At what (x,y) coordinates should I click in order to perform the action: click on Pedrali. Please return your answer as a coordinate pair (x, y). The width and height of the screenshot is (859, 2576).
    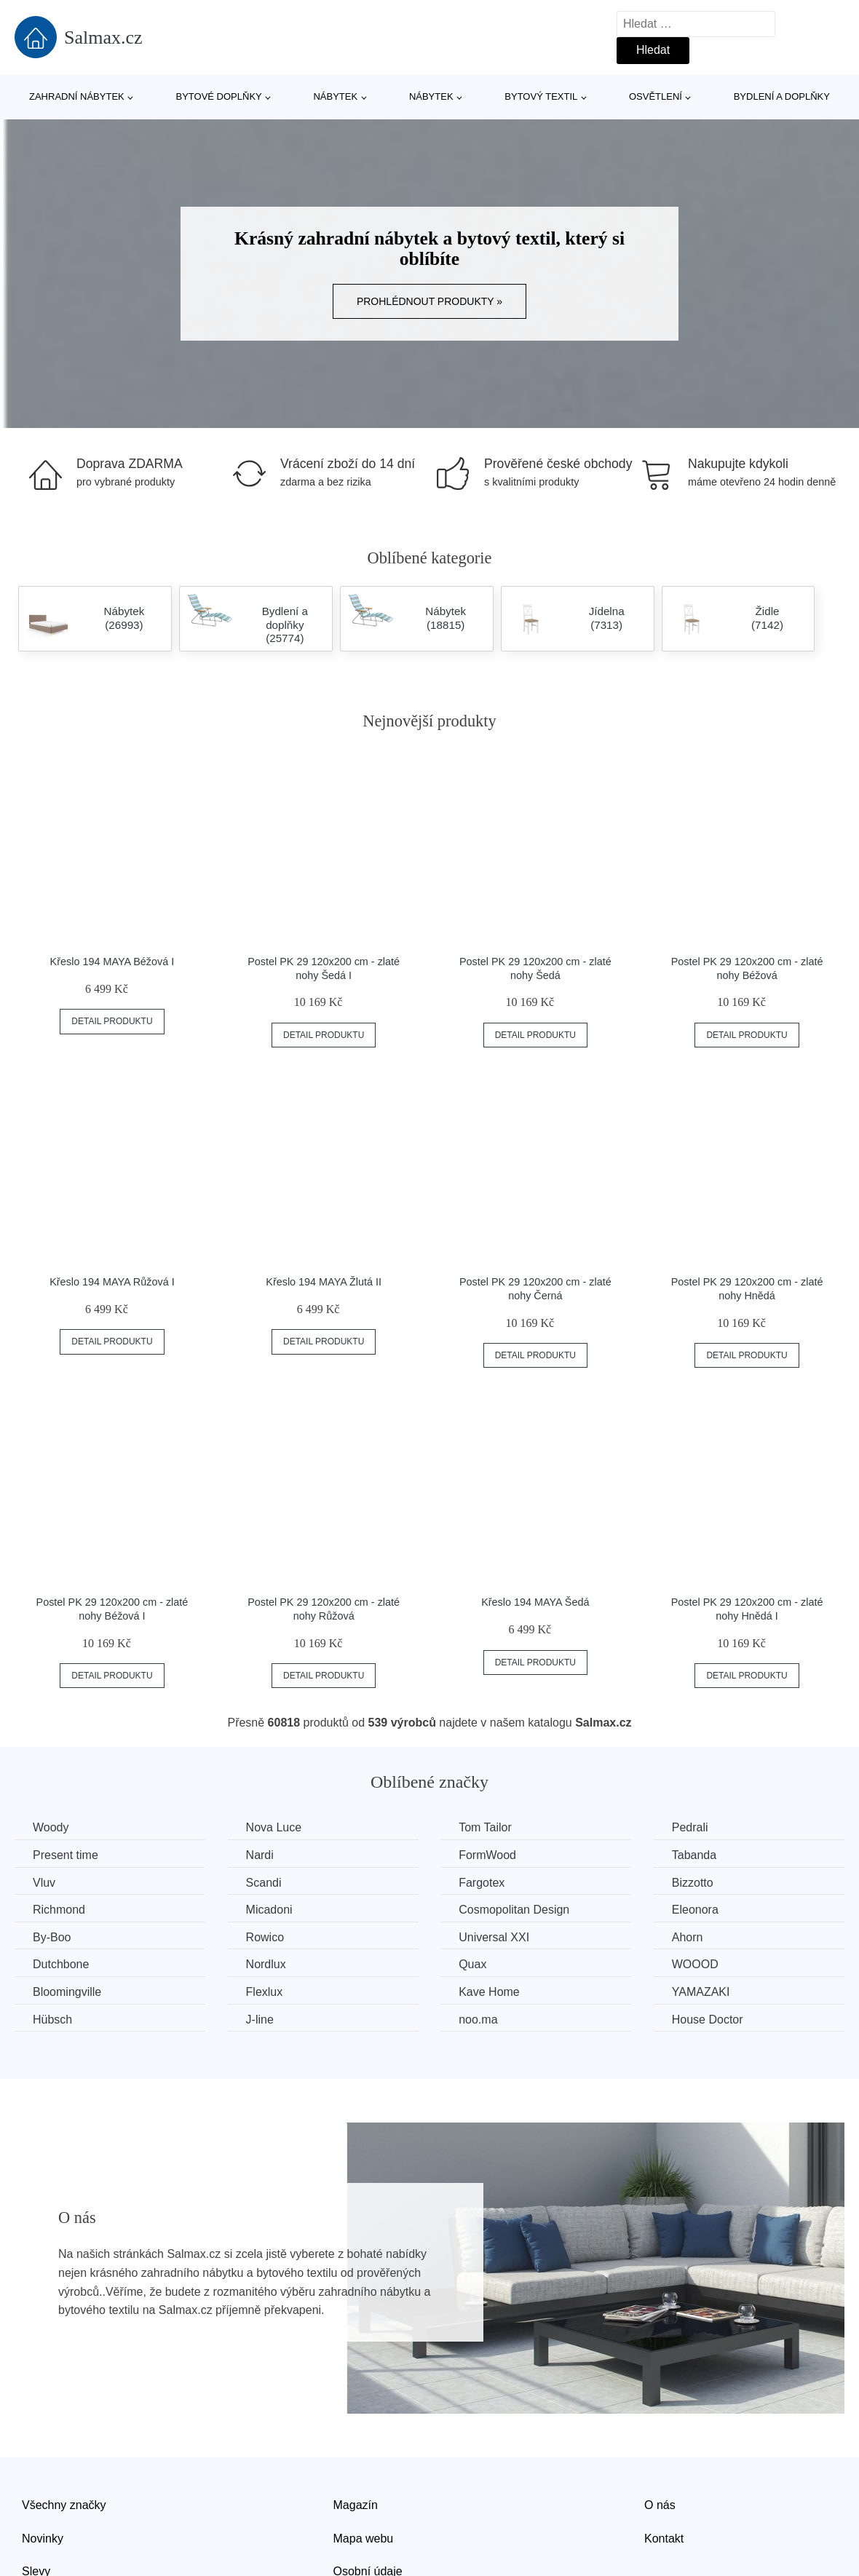
    Looking at the image, I should click on (690, 1827).